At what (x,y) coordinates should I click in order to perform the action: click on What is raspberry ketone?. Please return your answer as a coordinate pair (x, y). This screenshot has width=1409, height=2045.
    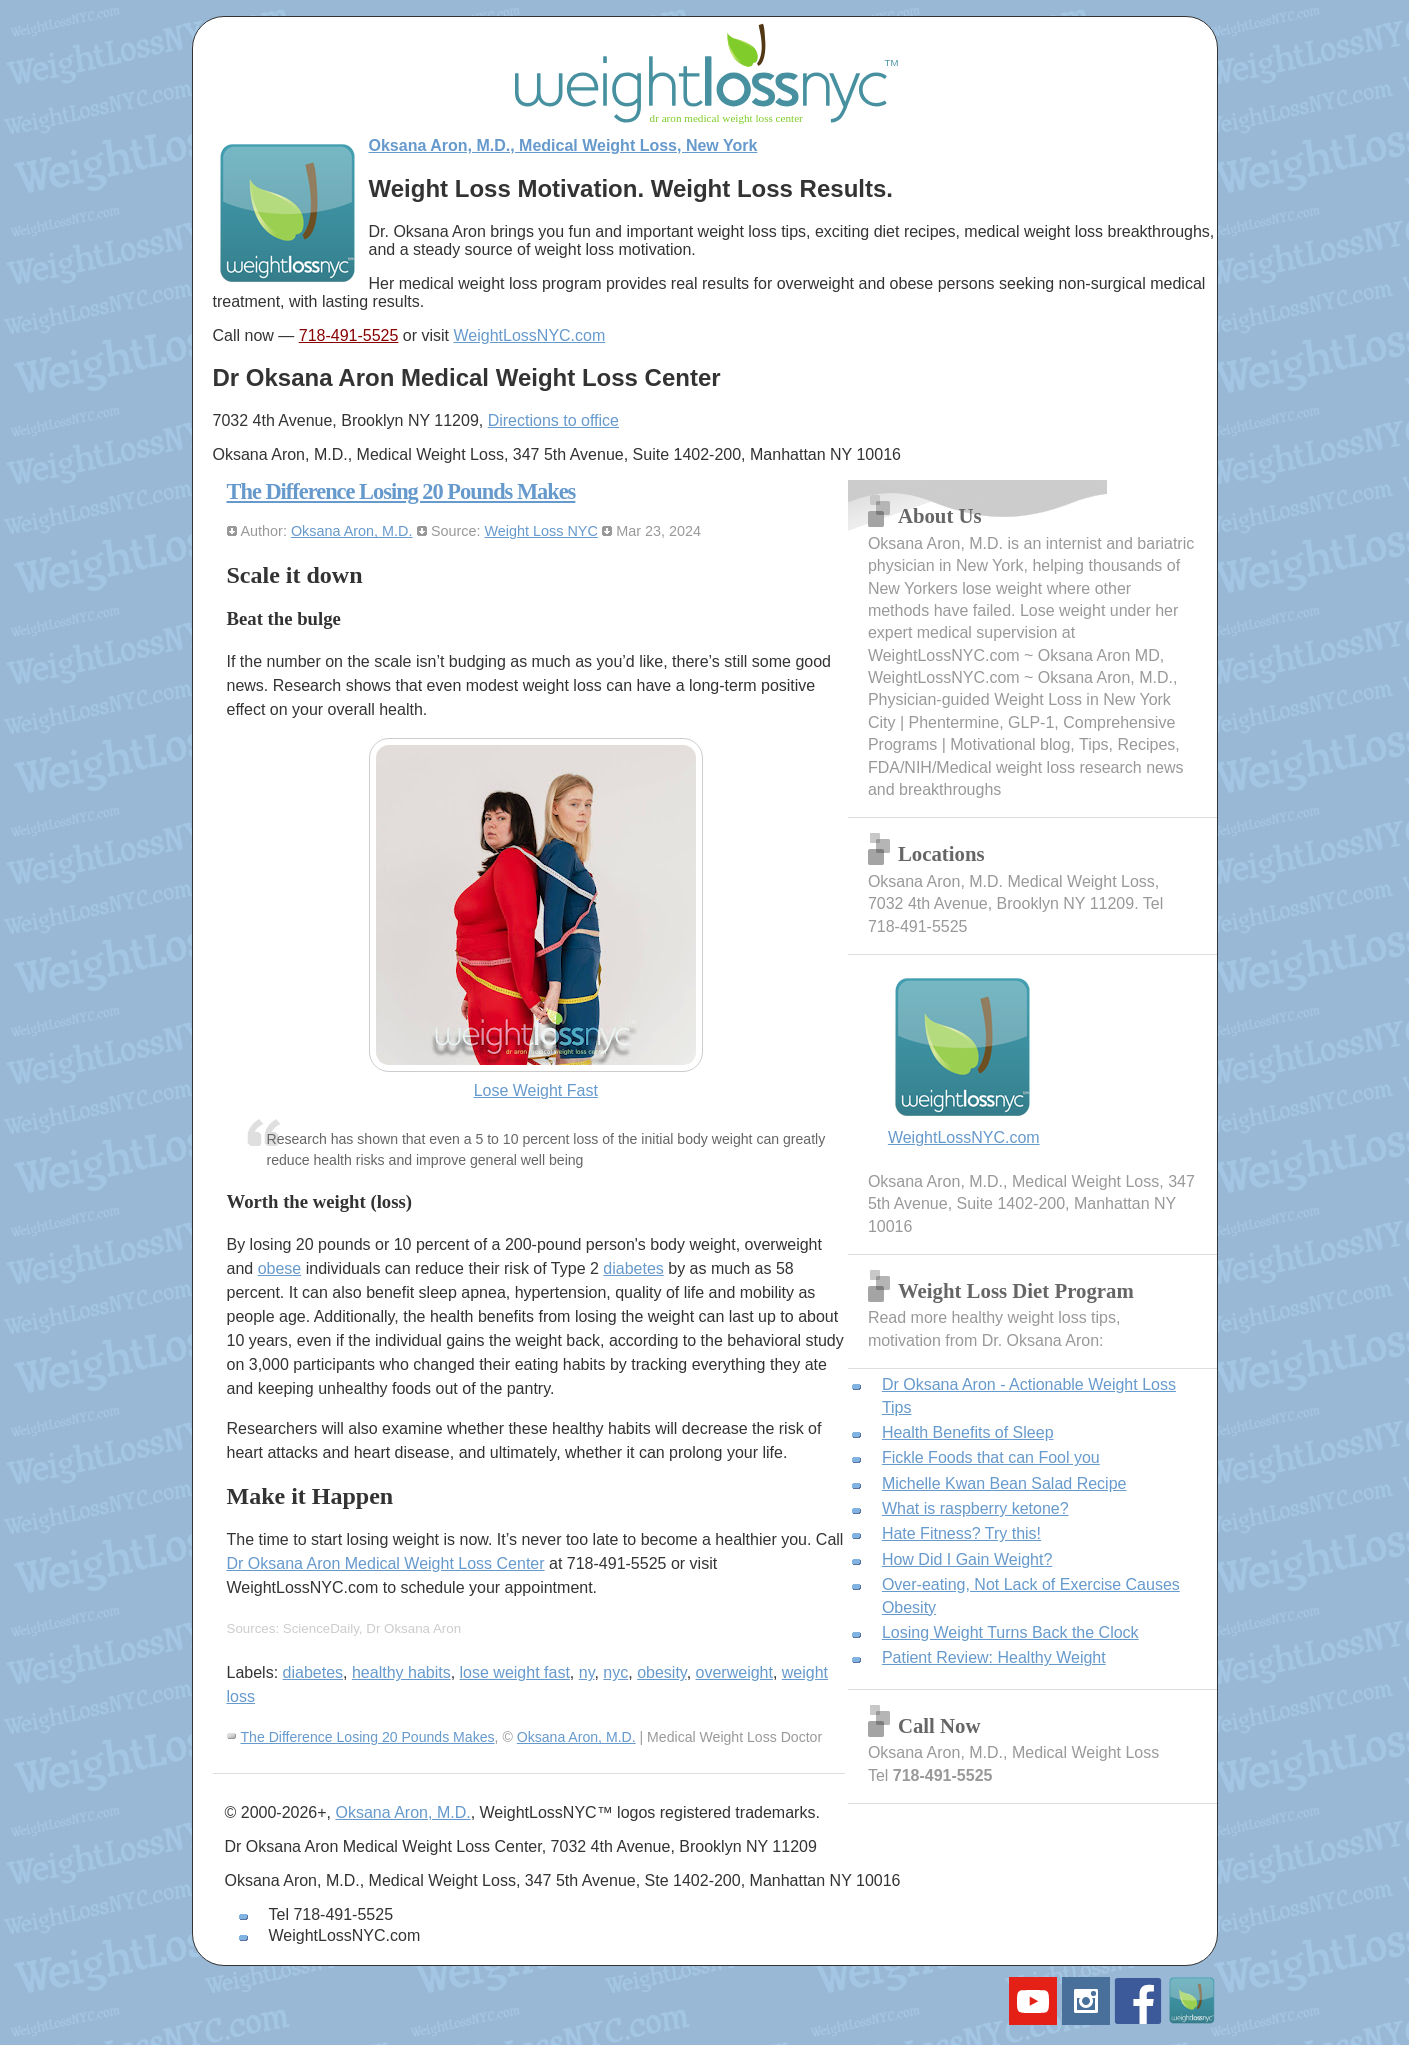
    Looking at the image, I should click on (975, 1508).